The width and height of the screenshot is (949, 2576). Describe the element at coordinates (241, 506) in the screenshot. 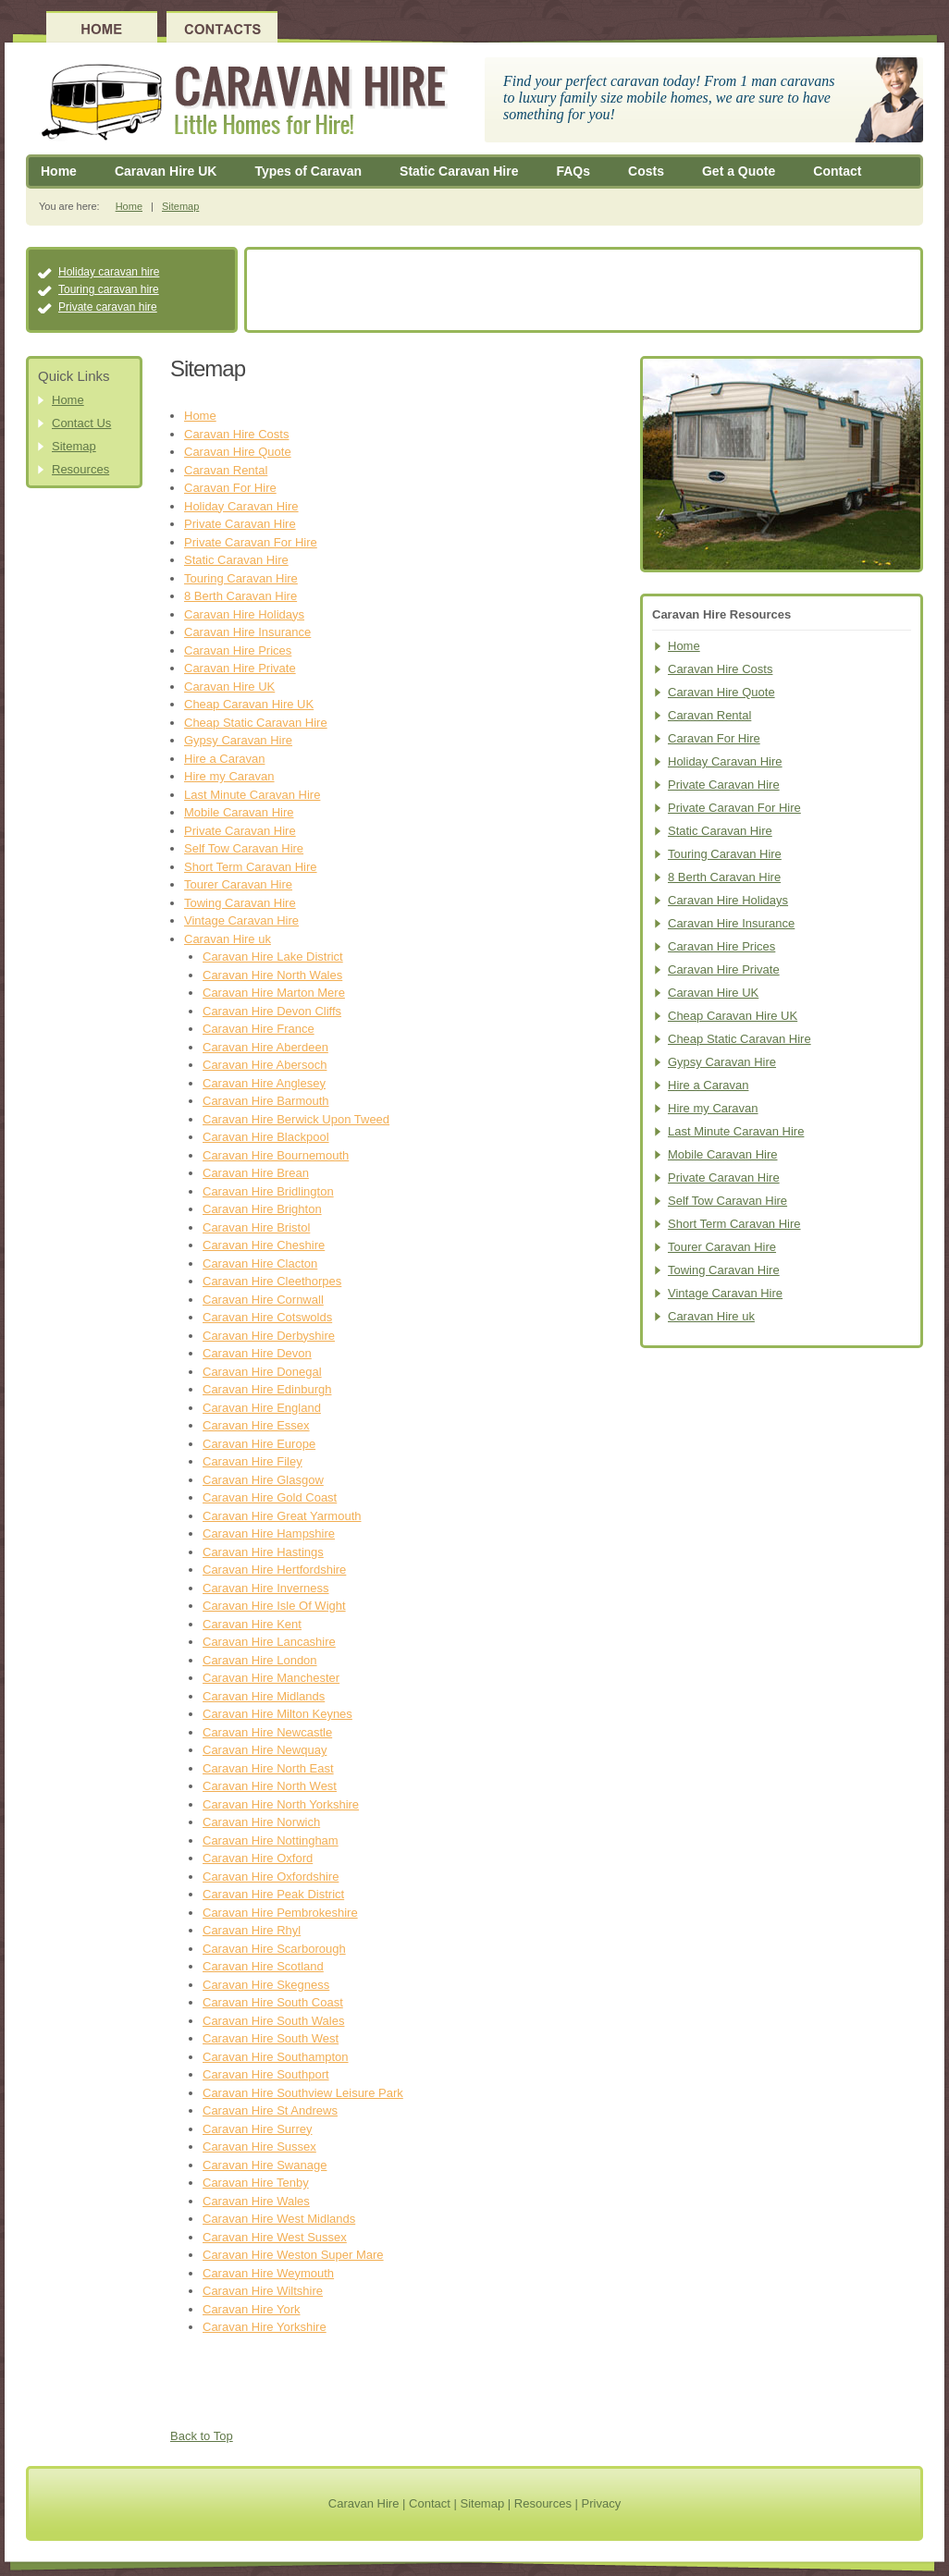

I see `Holiday Caravan Hire` at that location.